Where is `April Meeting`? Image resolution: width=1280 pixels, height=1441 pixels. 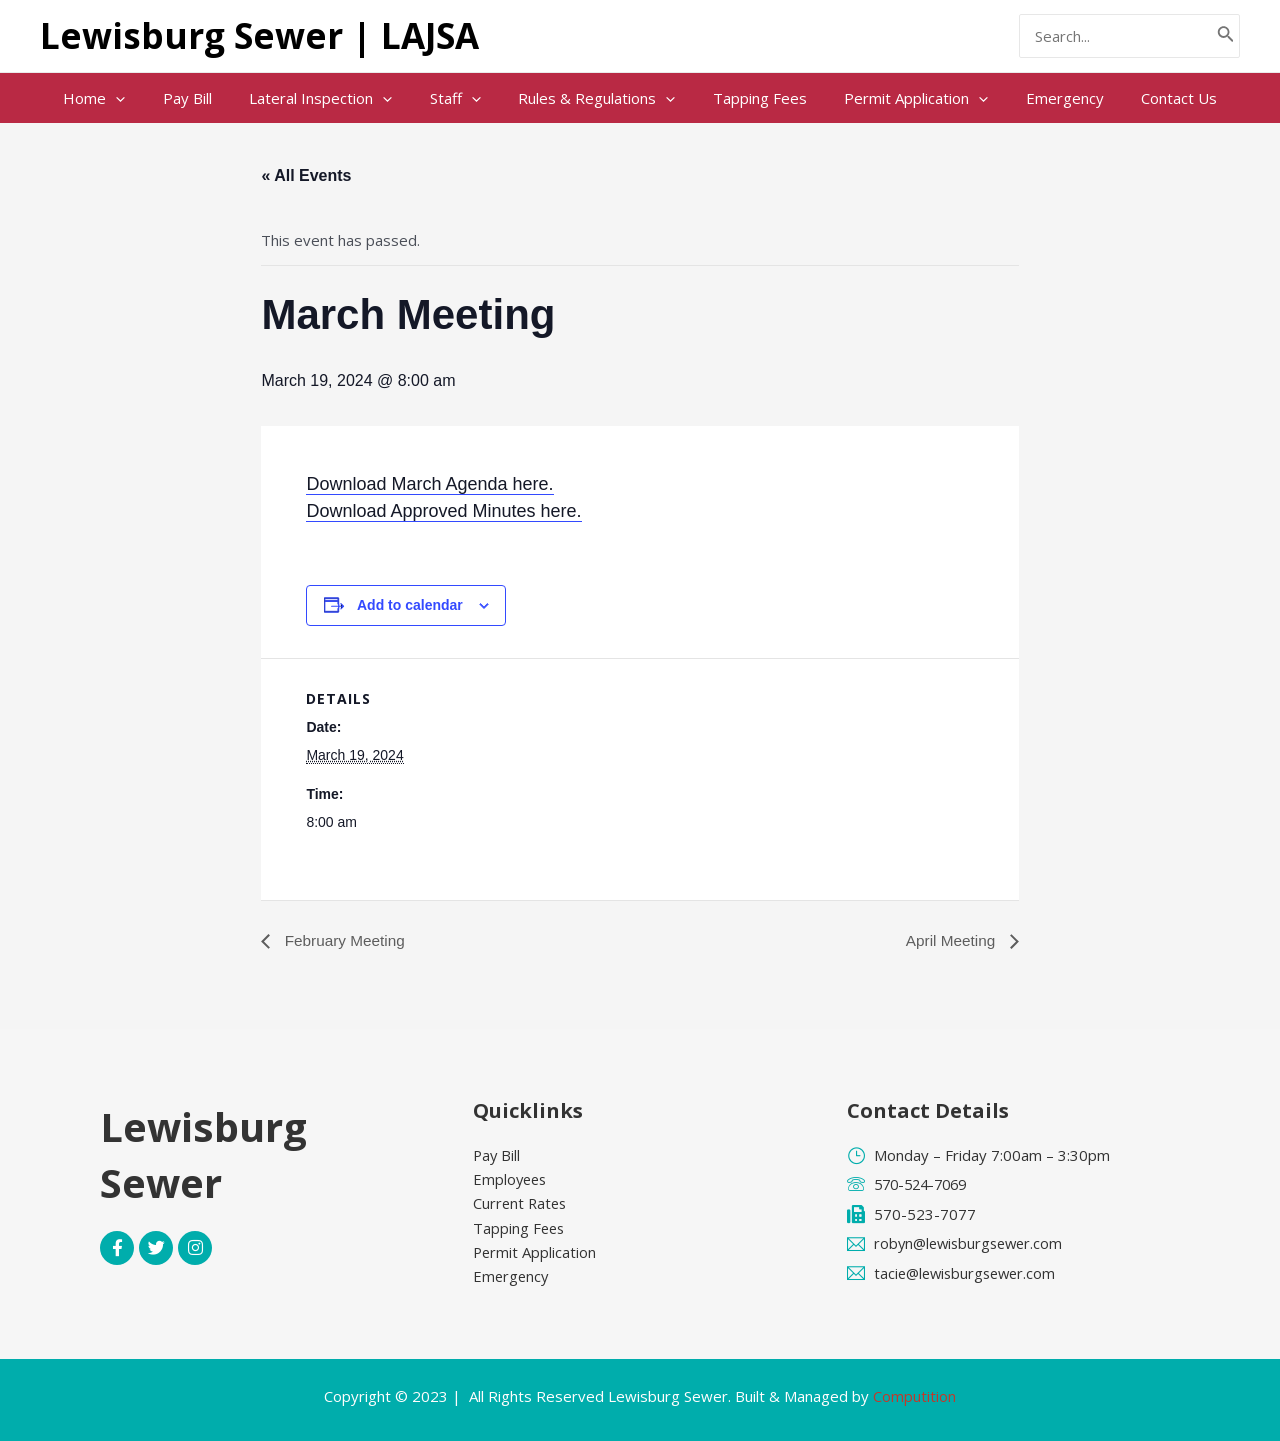
April Meeting is located at coordinates (951, 940).